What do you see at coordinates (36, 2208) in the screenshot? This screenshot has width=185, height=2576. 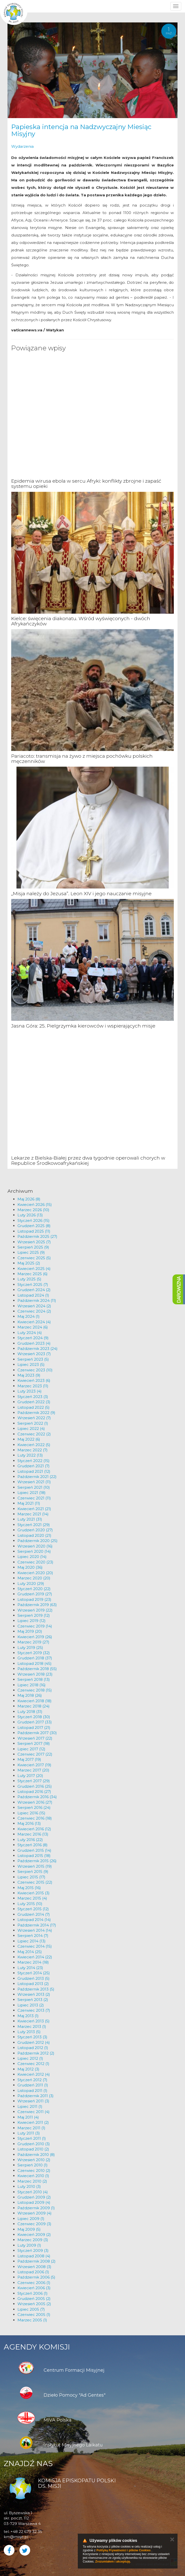 I see `Październik 2009 (1)` at bounding box center [36, 2208].